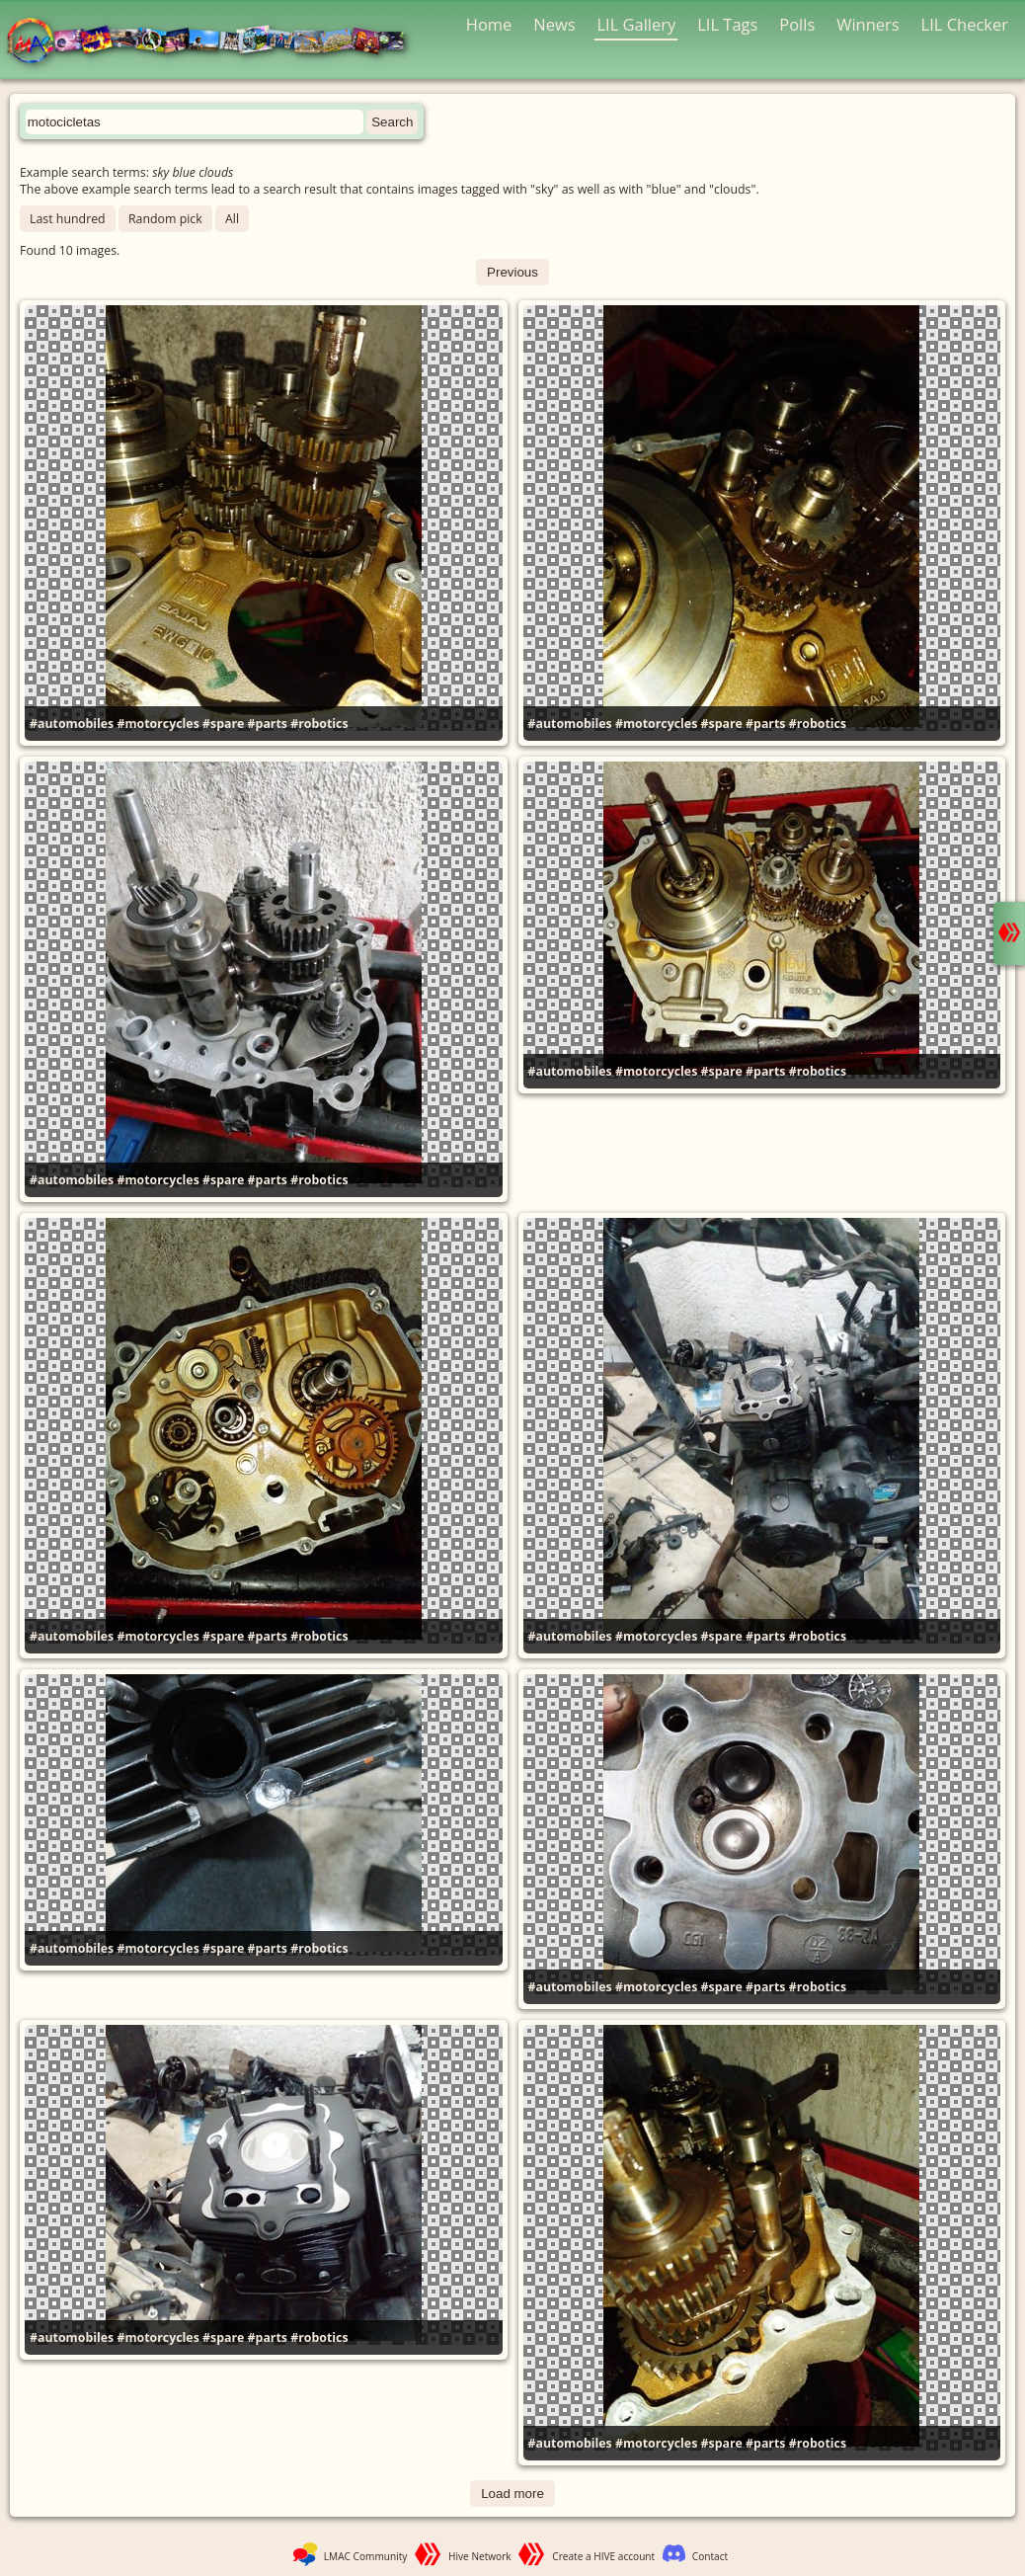  I want to click on #automobiles, so click(72, 723).